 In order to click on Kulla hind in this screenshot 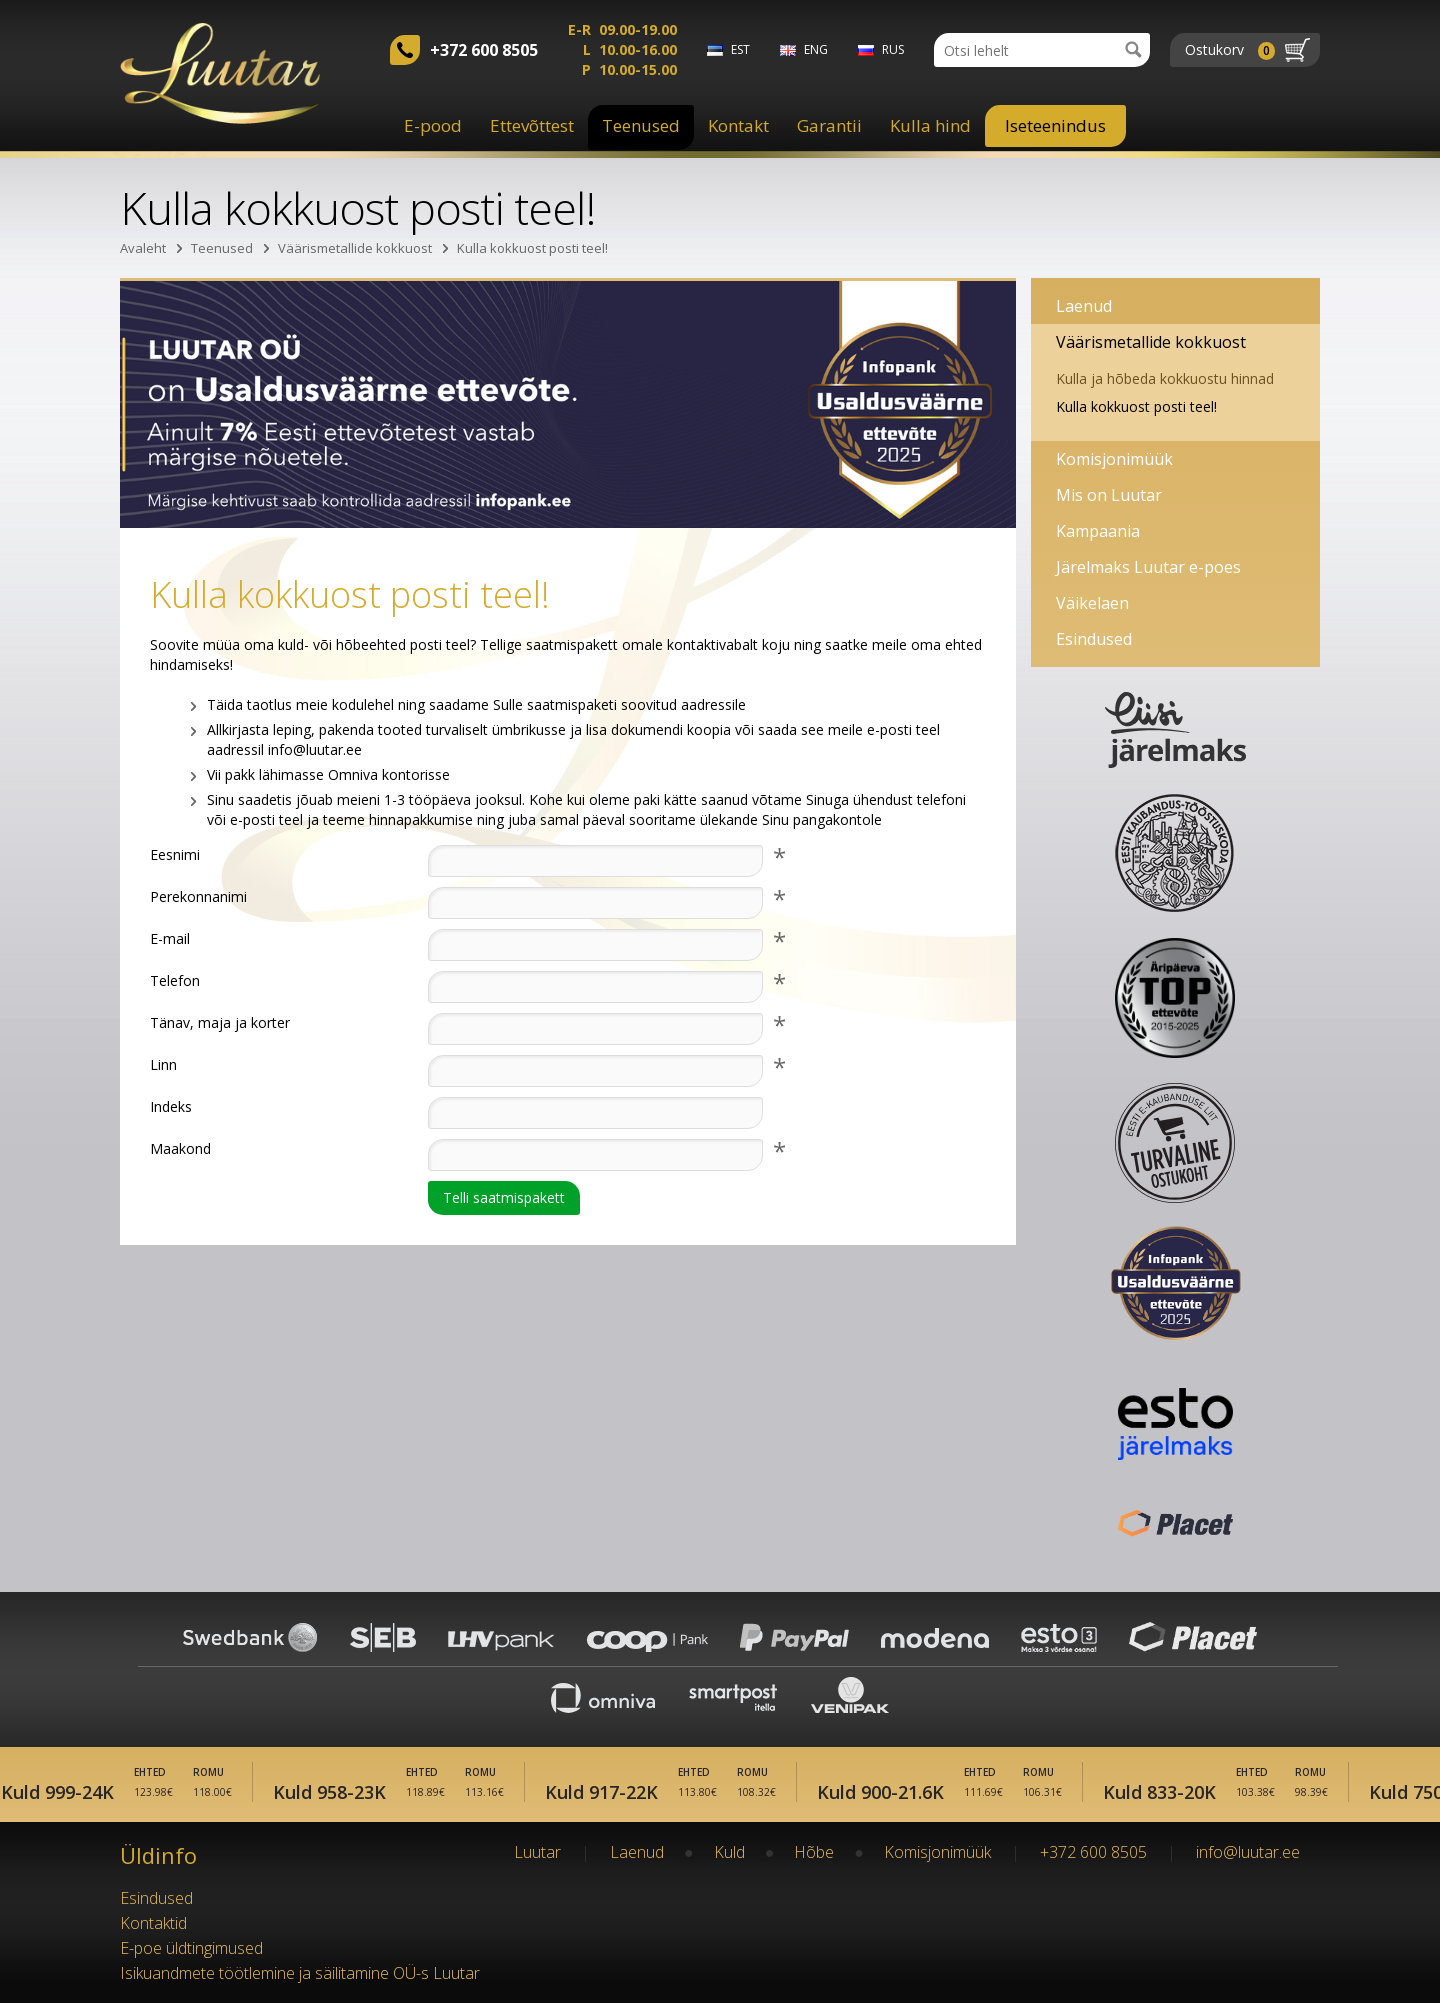, I will do `click(930, 125)`.